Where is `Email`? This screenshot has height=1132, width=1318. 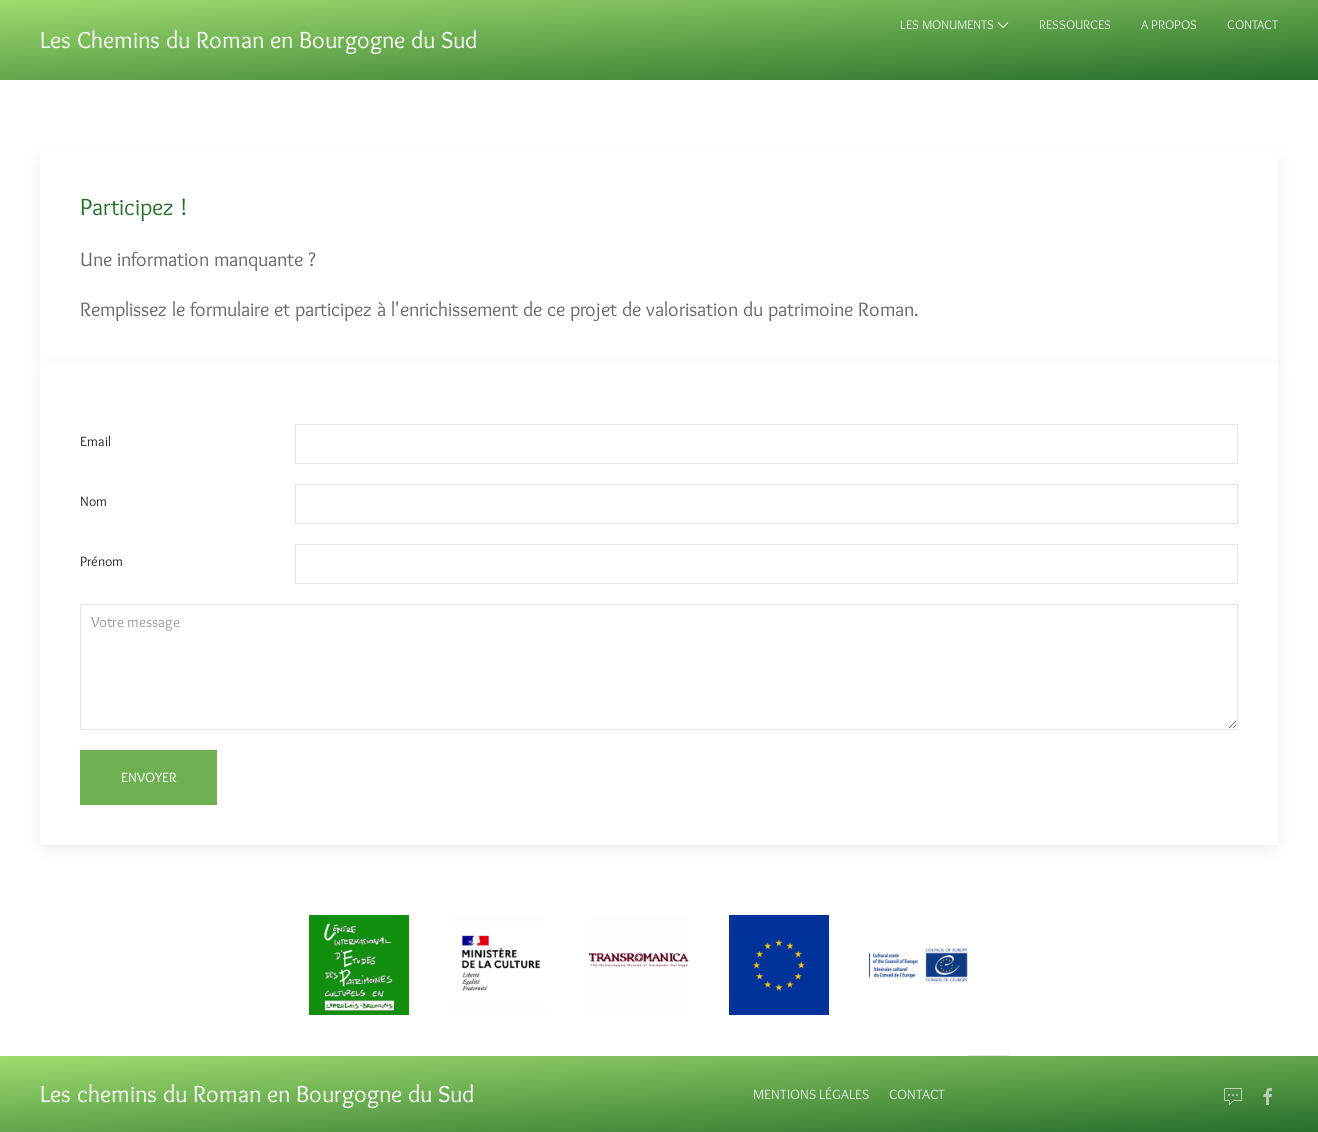 Email is located at coordinates (95, 441).